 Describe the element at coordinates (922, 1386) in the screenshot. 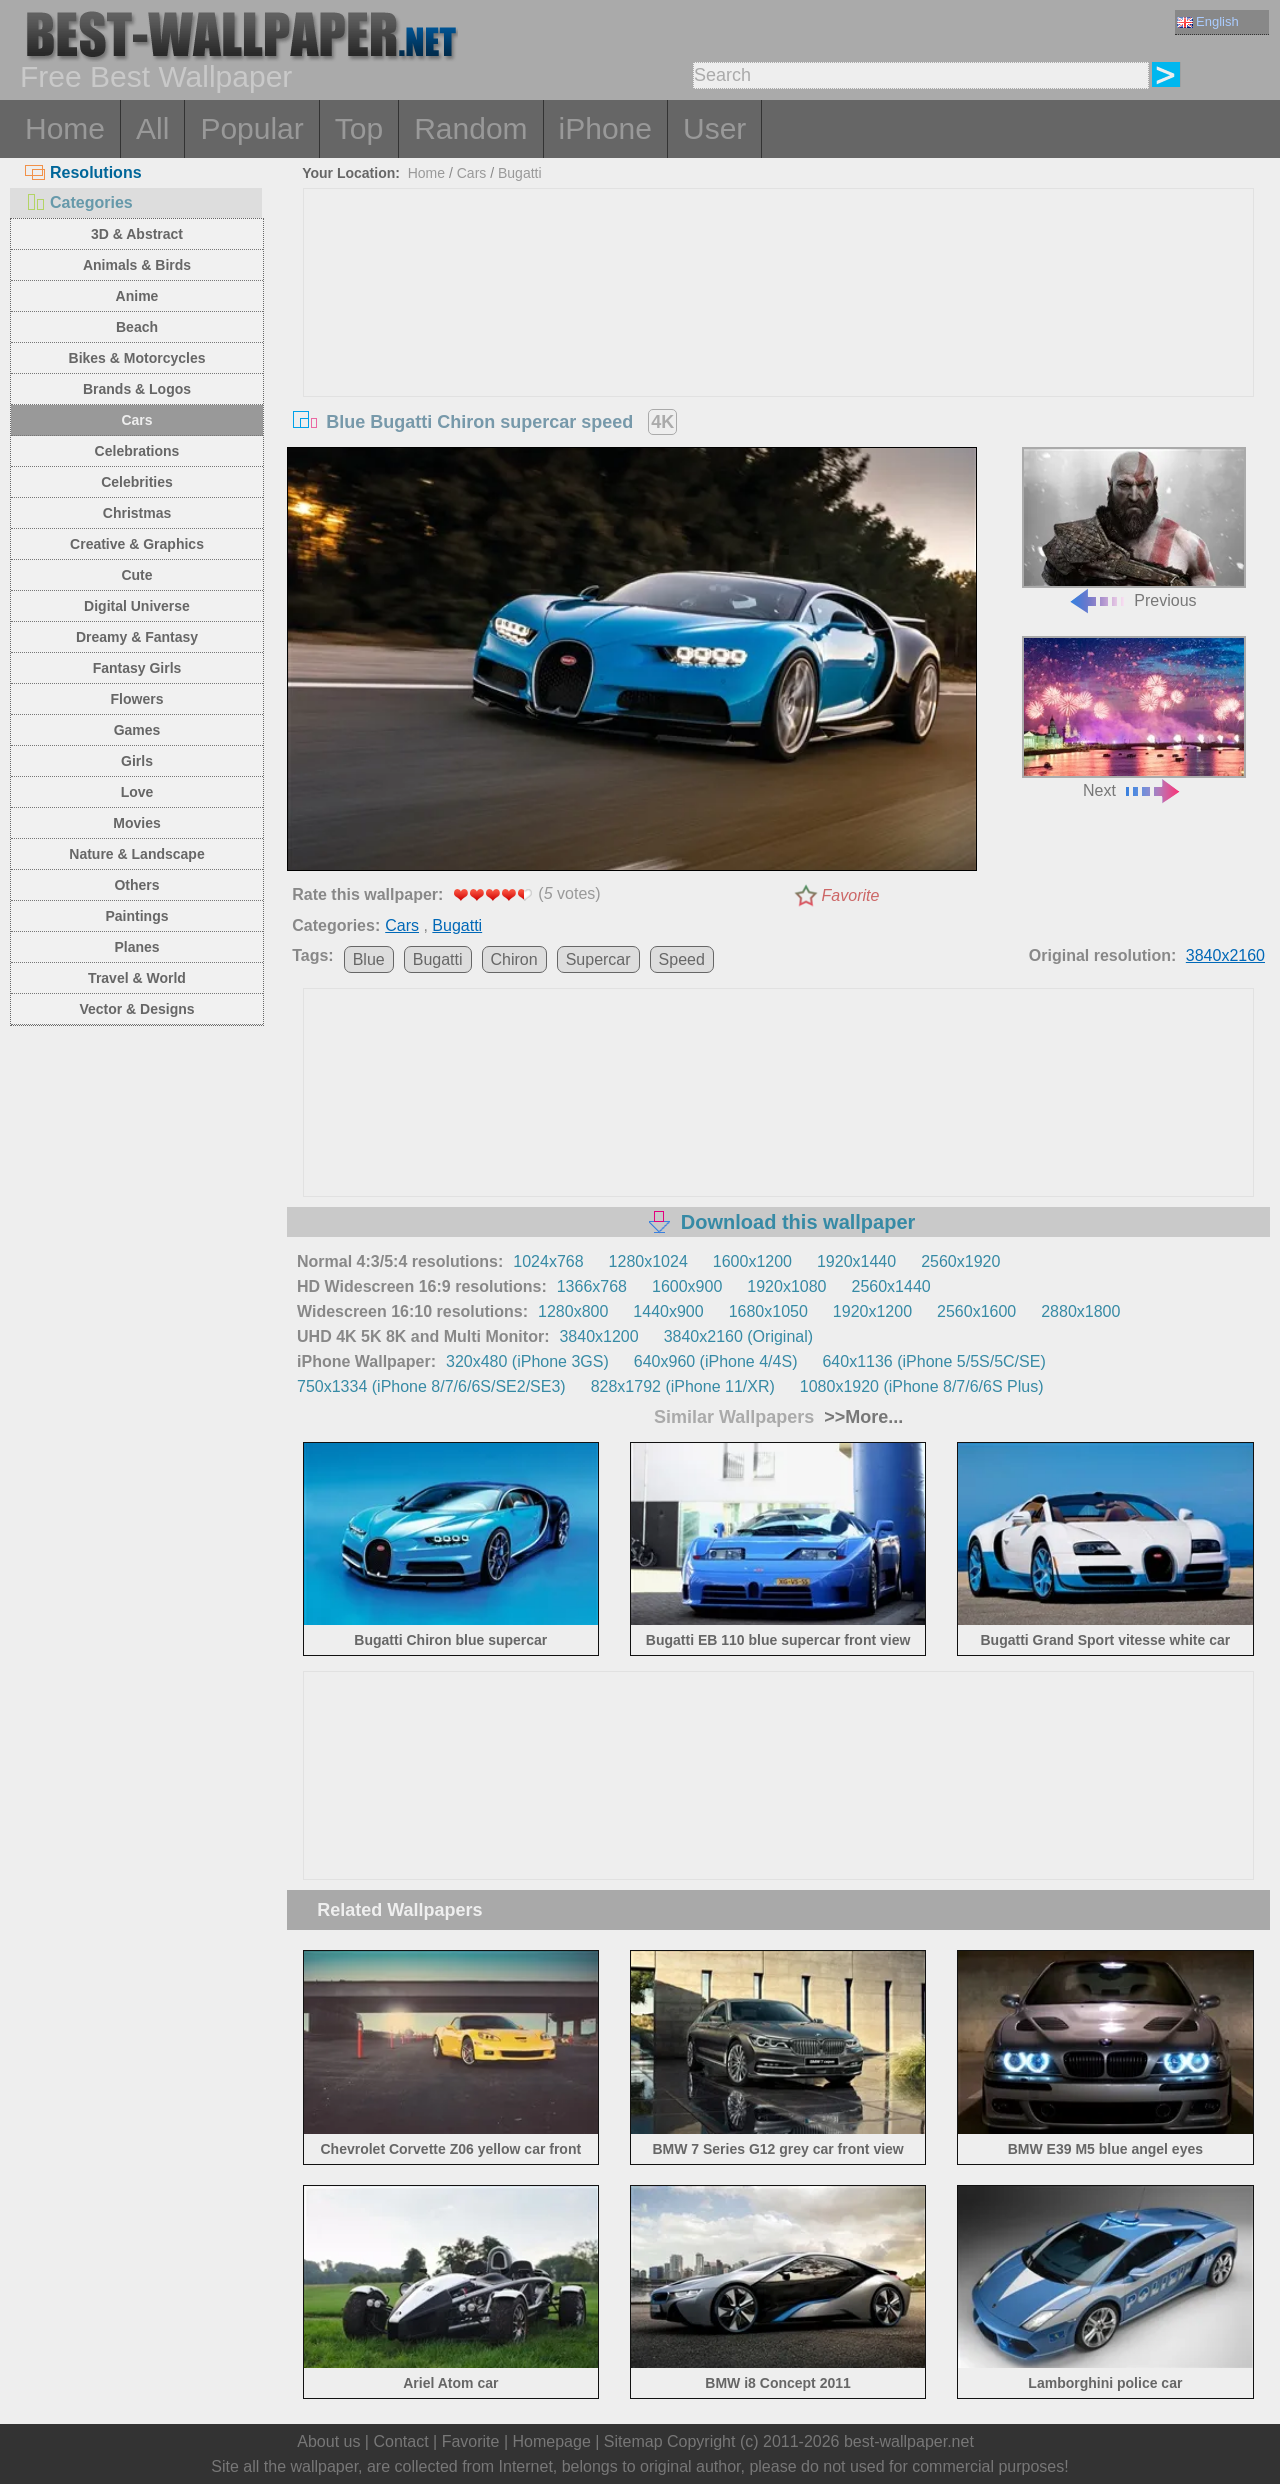

I see `1080x1920 (iPhone 8/7/6/6S Plus)` at that location.